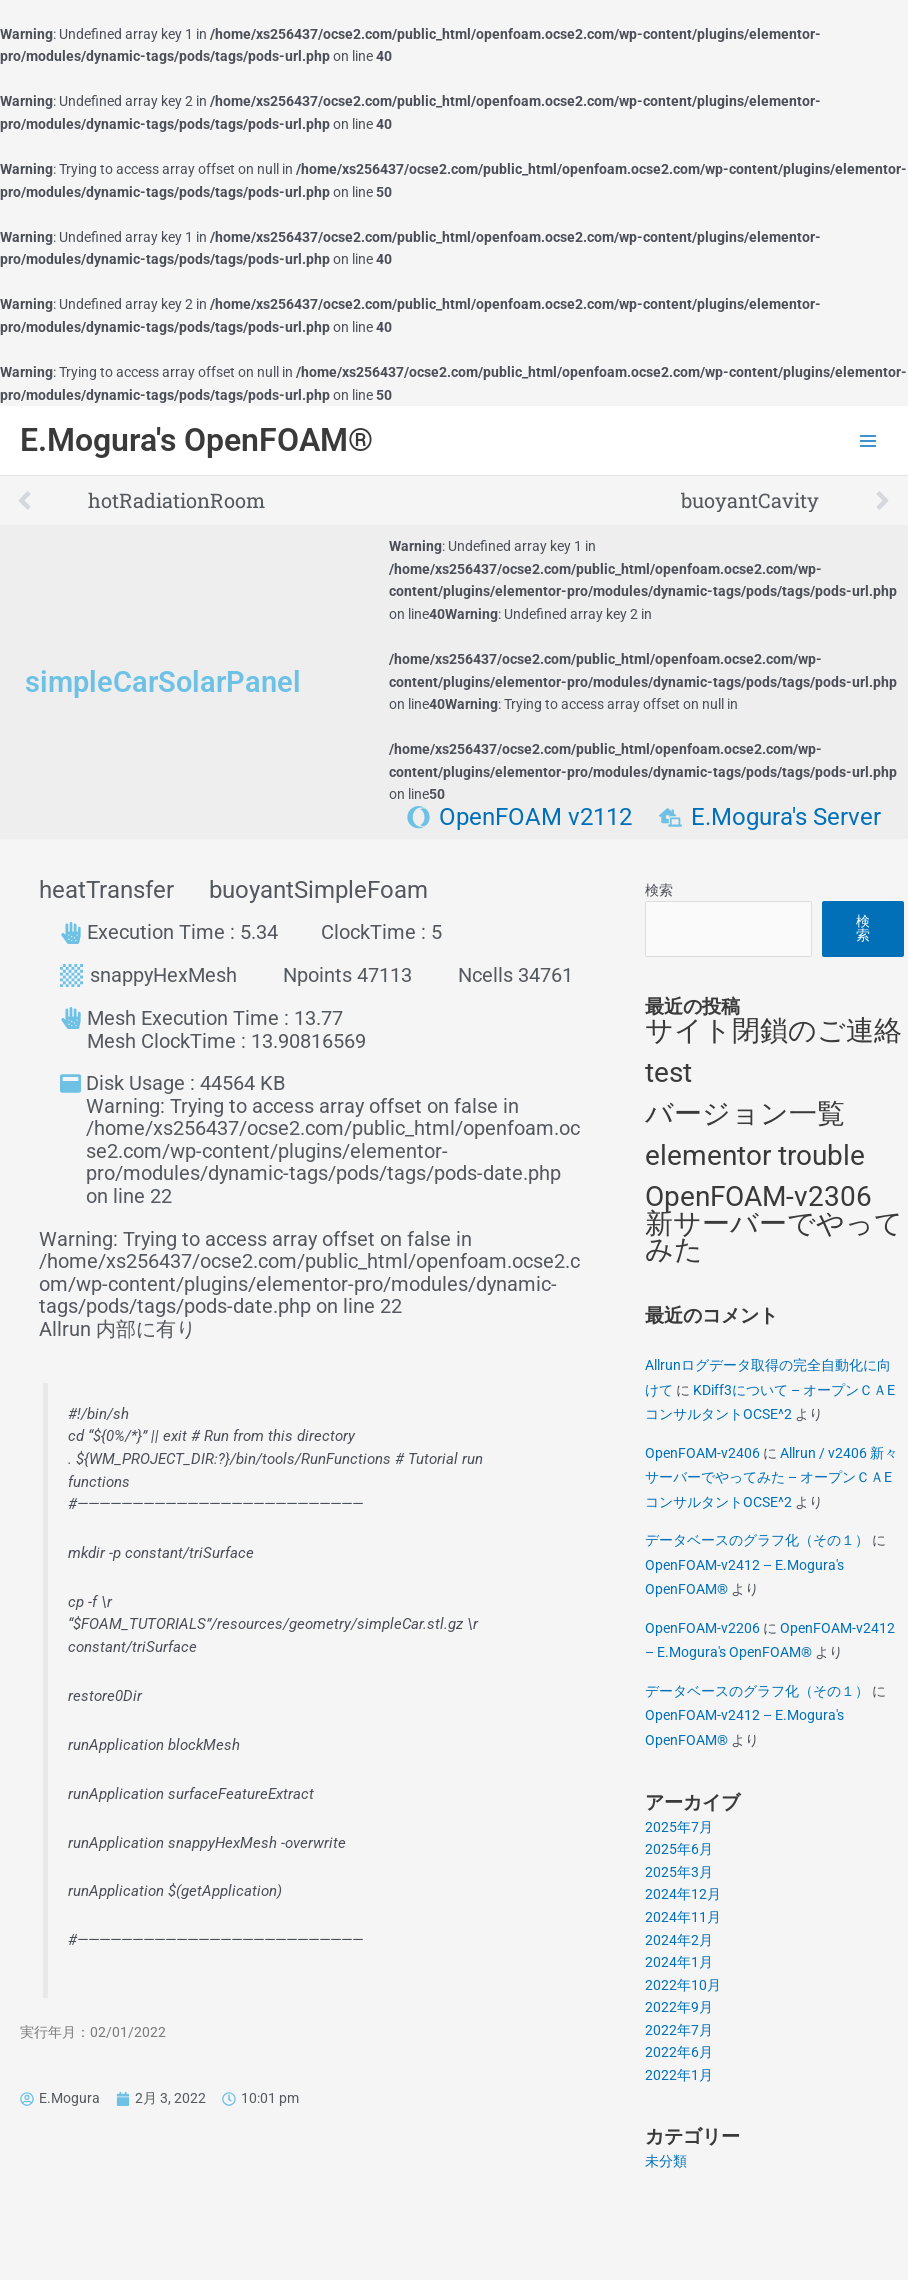 This screenshot has width=908, height=2280. I want to click on 検索, so click(659, 890).